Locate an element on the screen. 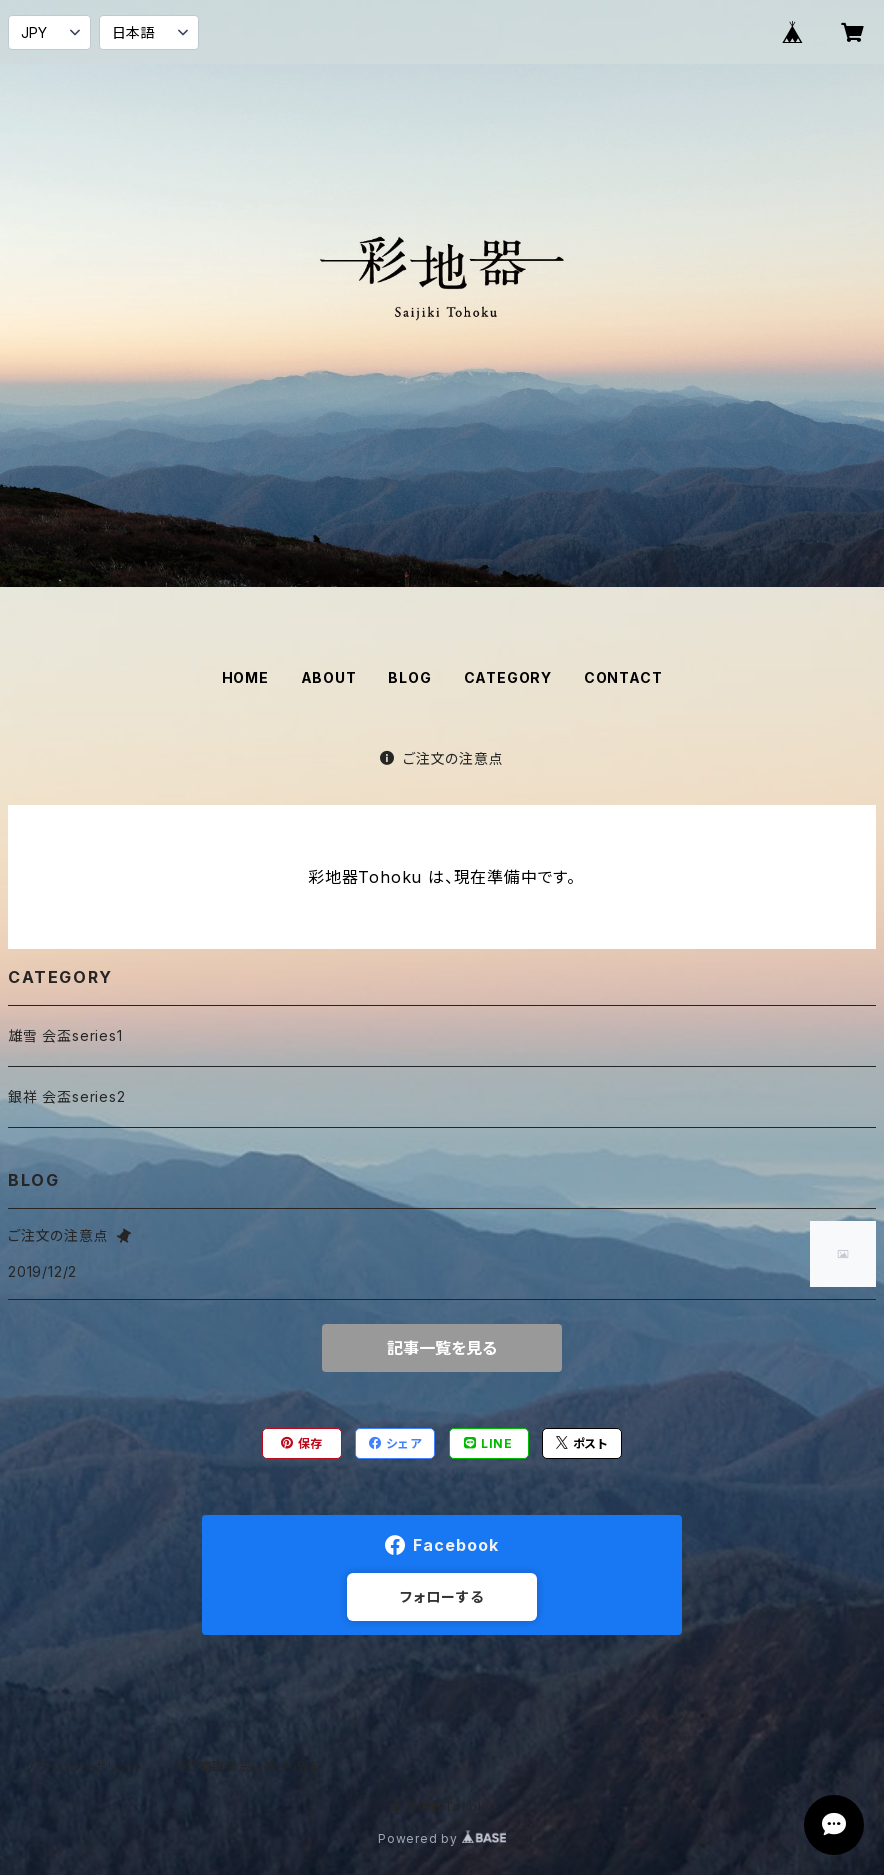  BLOG is located at coordinates (409, 677).